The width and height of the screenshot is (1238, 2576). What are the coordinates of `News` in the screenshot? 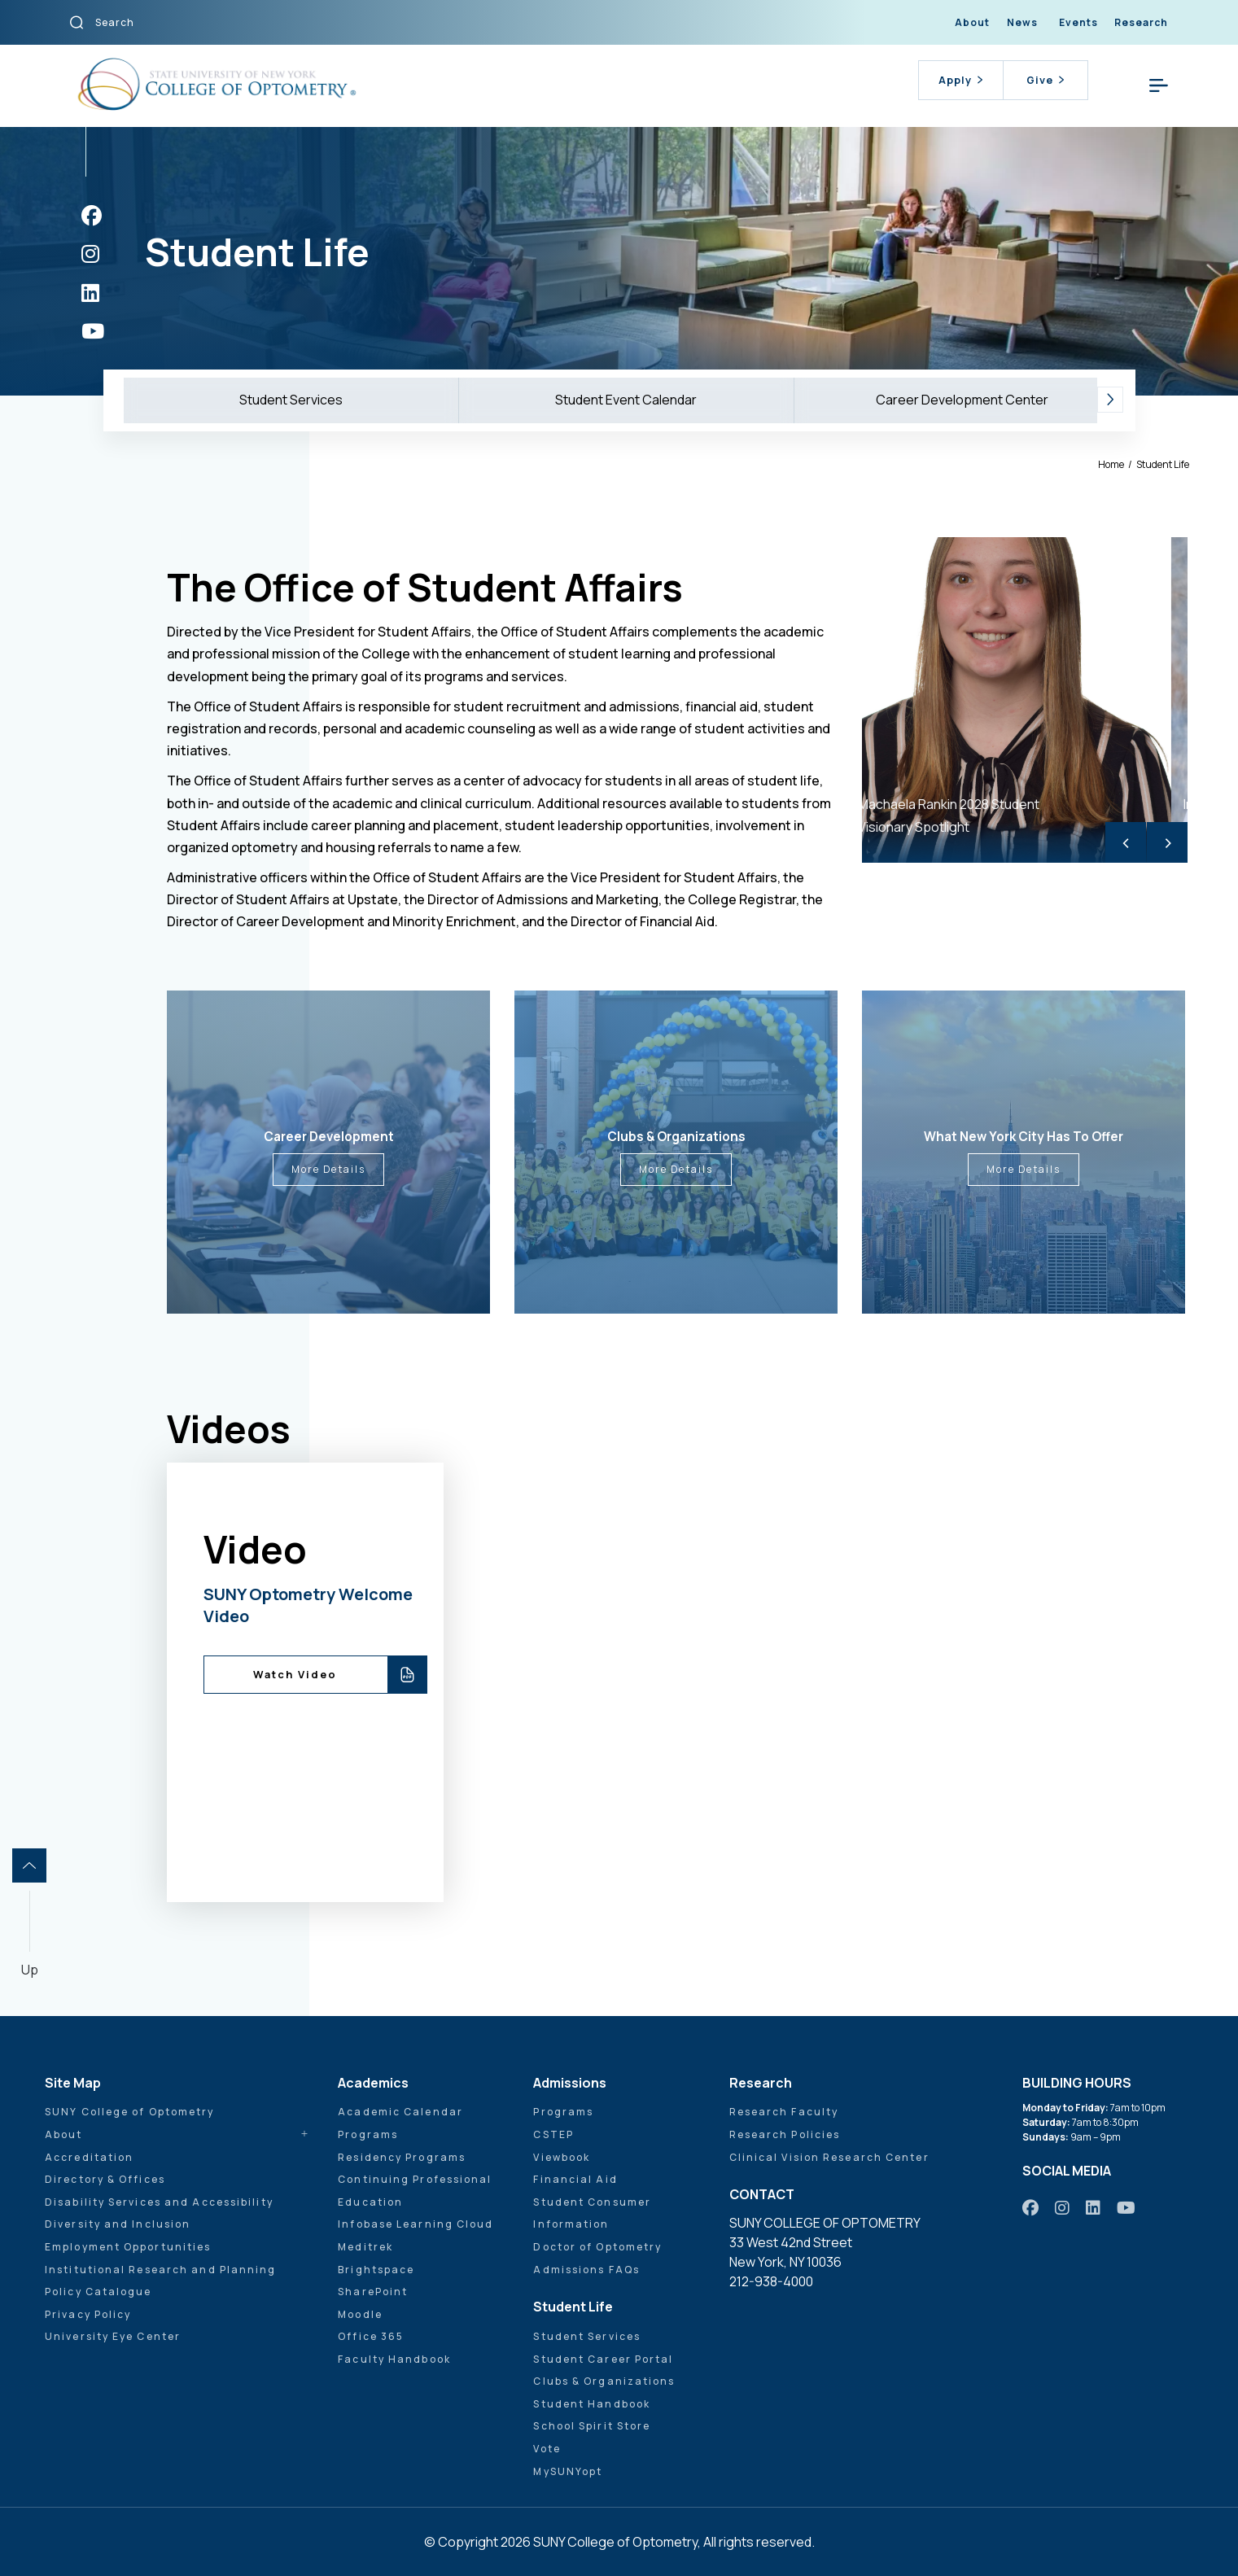 It's located at (1022, 22).